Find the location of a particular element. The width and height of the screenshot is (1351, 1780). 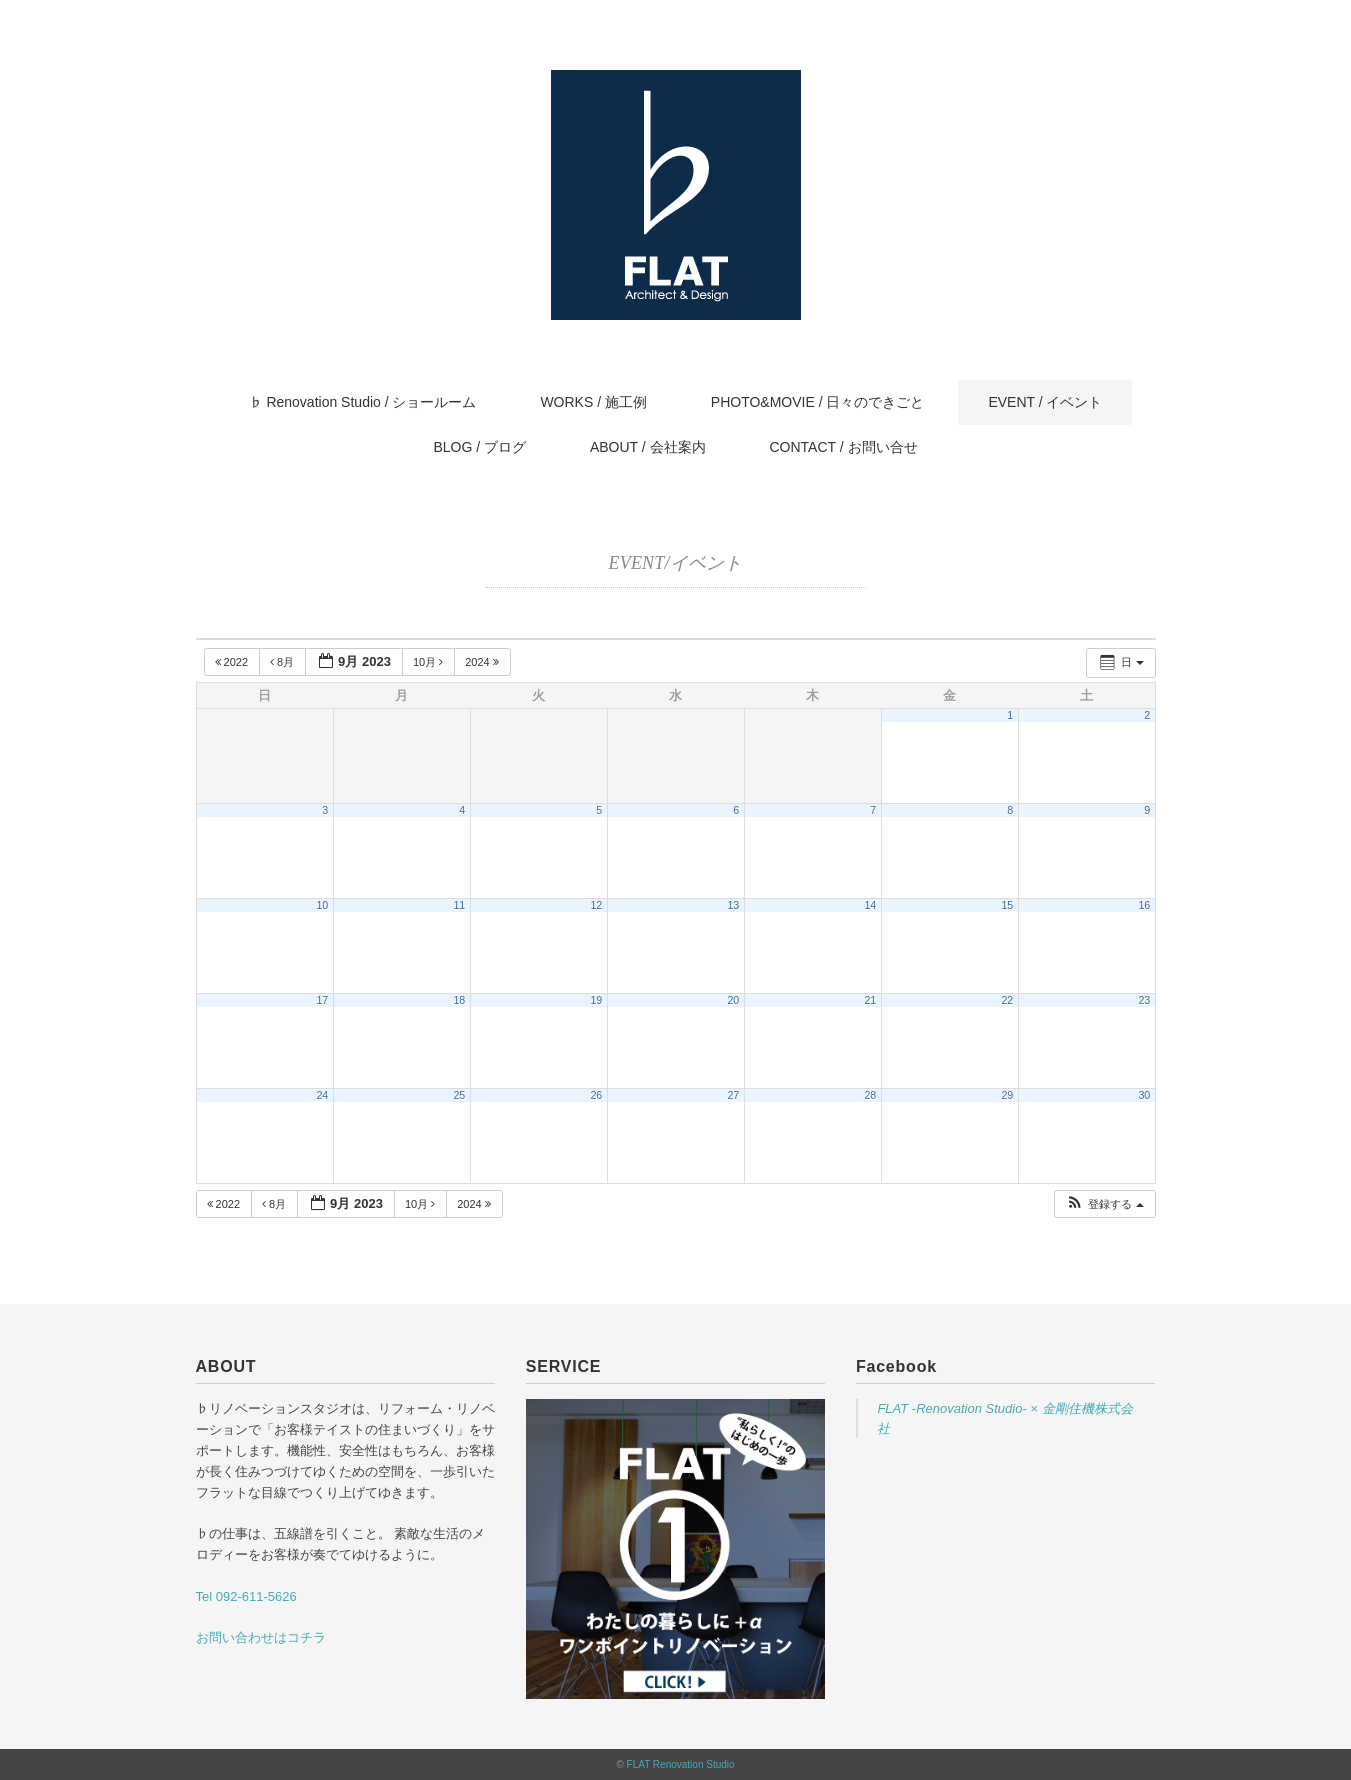

12 is located at coordinates (596, 905).